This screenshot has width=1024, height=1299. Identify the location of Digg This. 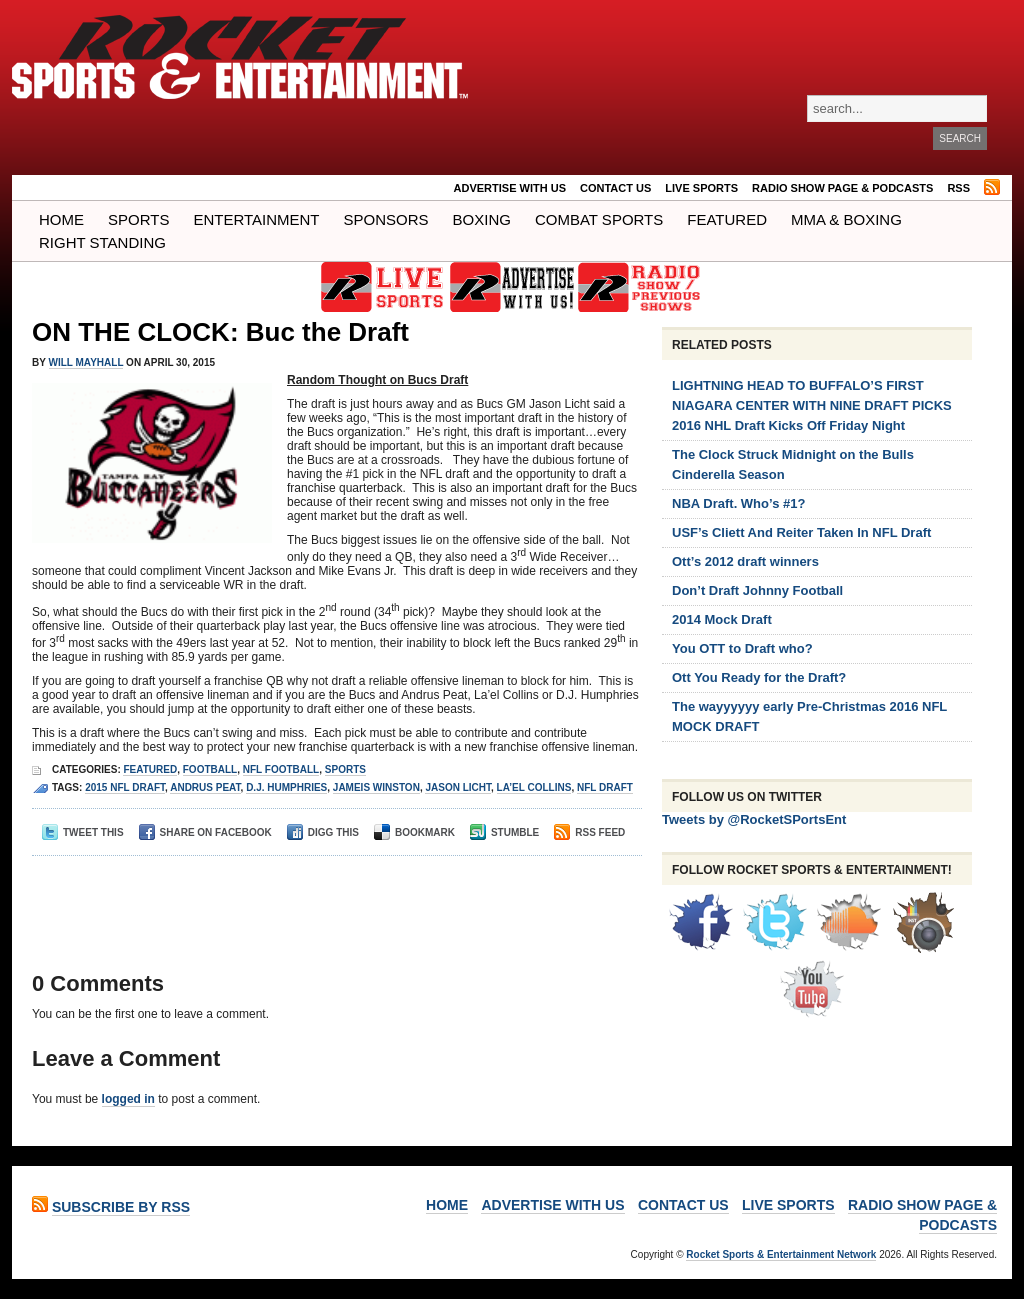
(323, 832).